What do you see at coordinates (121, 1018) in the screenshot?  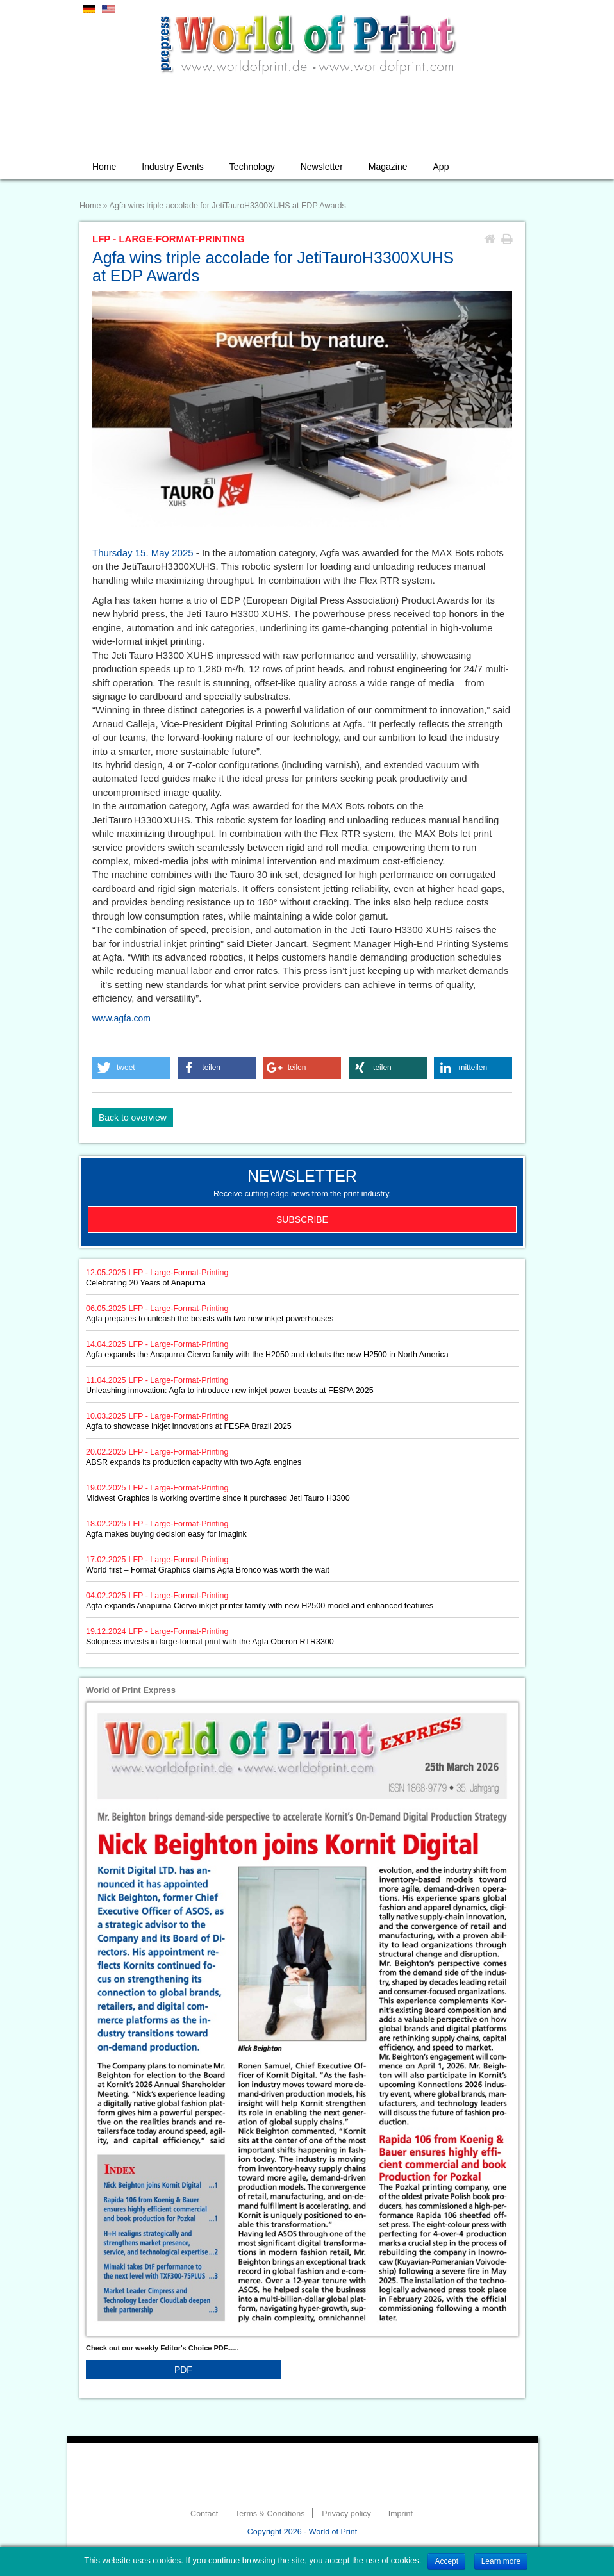 I see `www.agfa.com` at bounding box center [121, 1018].